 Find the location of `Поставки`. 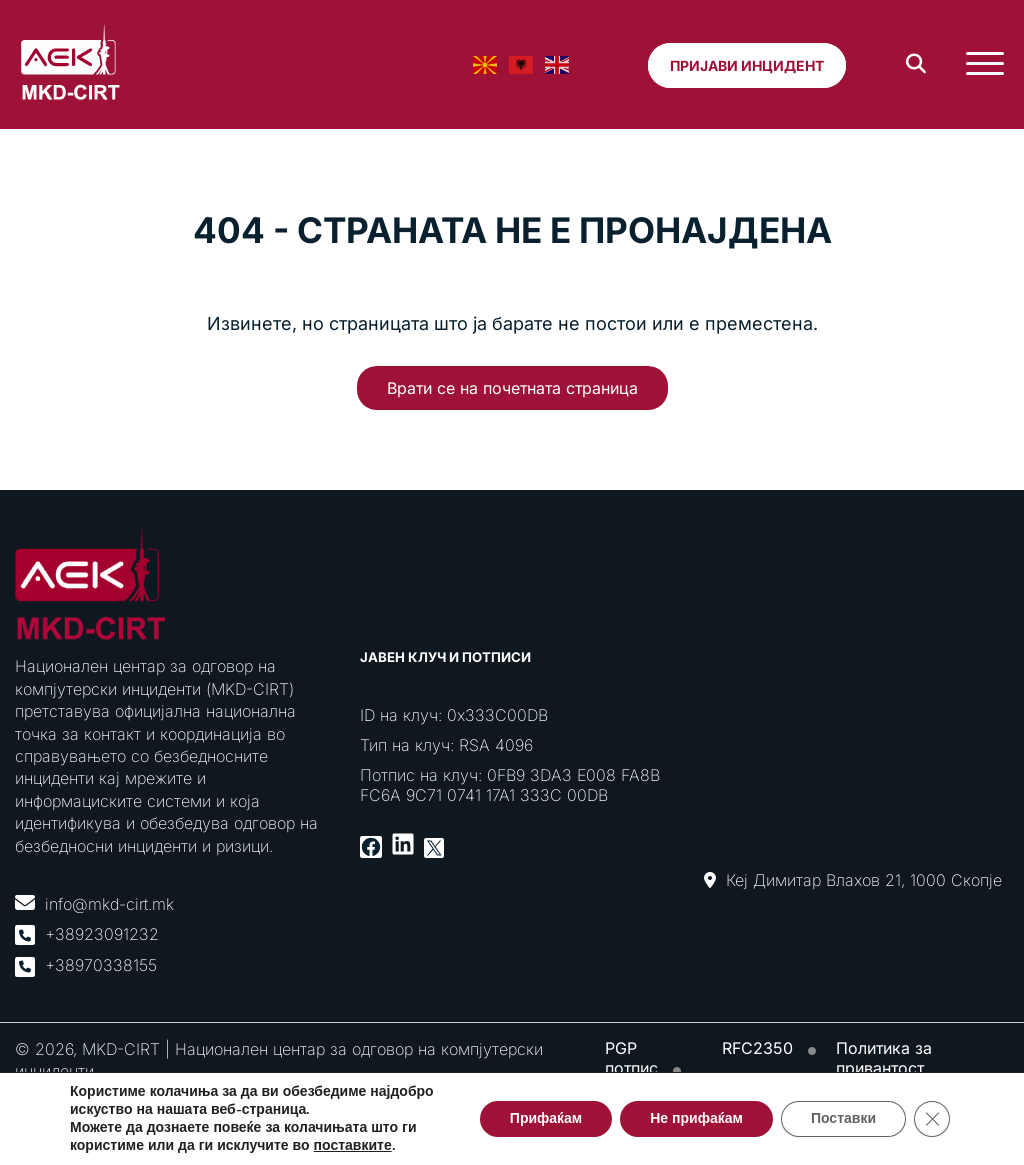

Поставки is located at coordinates (843, 1118).